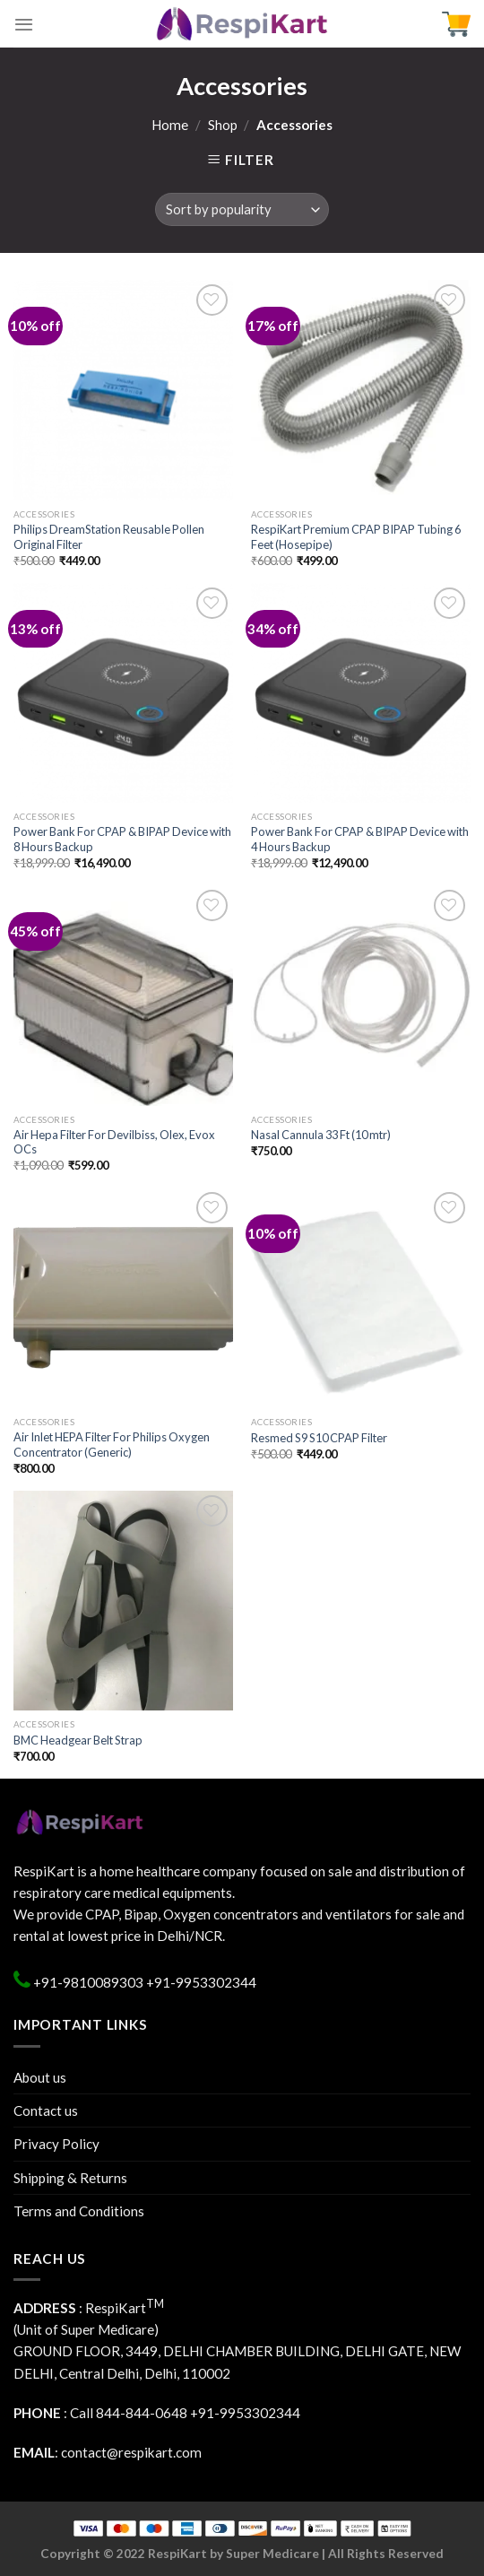 This screenshot has width=484, height=2576. What do you see at coordinates (223, 125) in the screenshot?
I see `Shop` at bounding box center [223, 125].